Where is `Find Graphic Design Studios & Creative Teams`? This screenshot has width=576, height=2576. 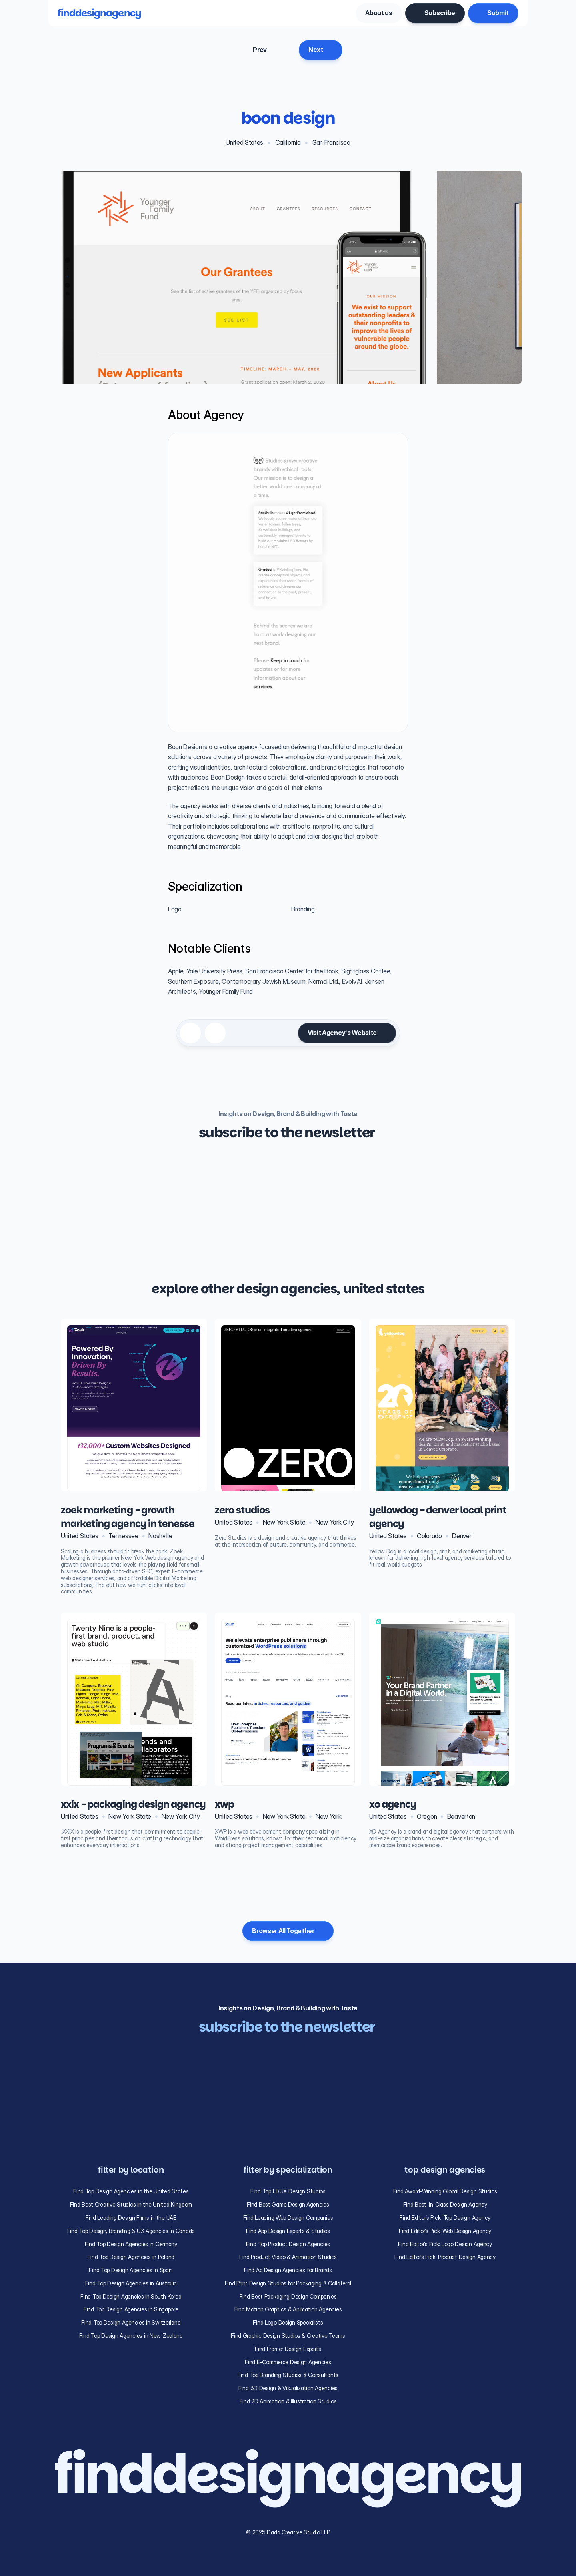
Find Graphic Design Studios & Creative Teams is located at coordinates (288, 2335).